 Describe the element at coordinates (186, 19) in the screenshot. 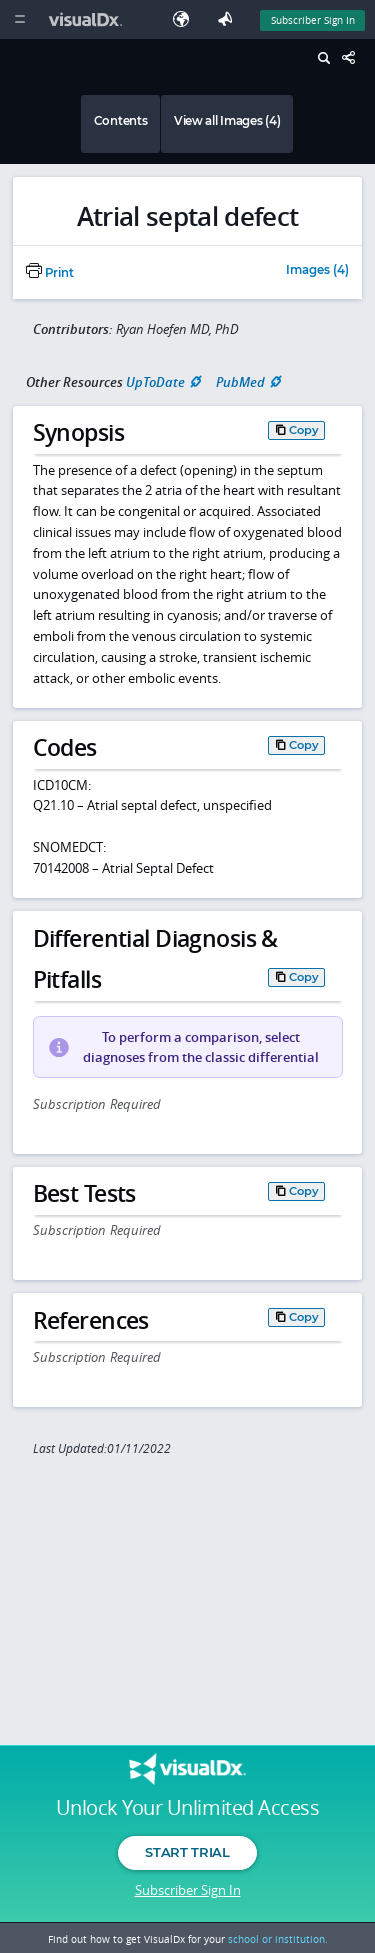

I see `[Select Language]` at that location.